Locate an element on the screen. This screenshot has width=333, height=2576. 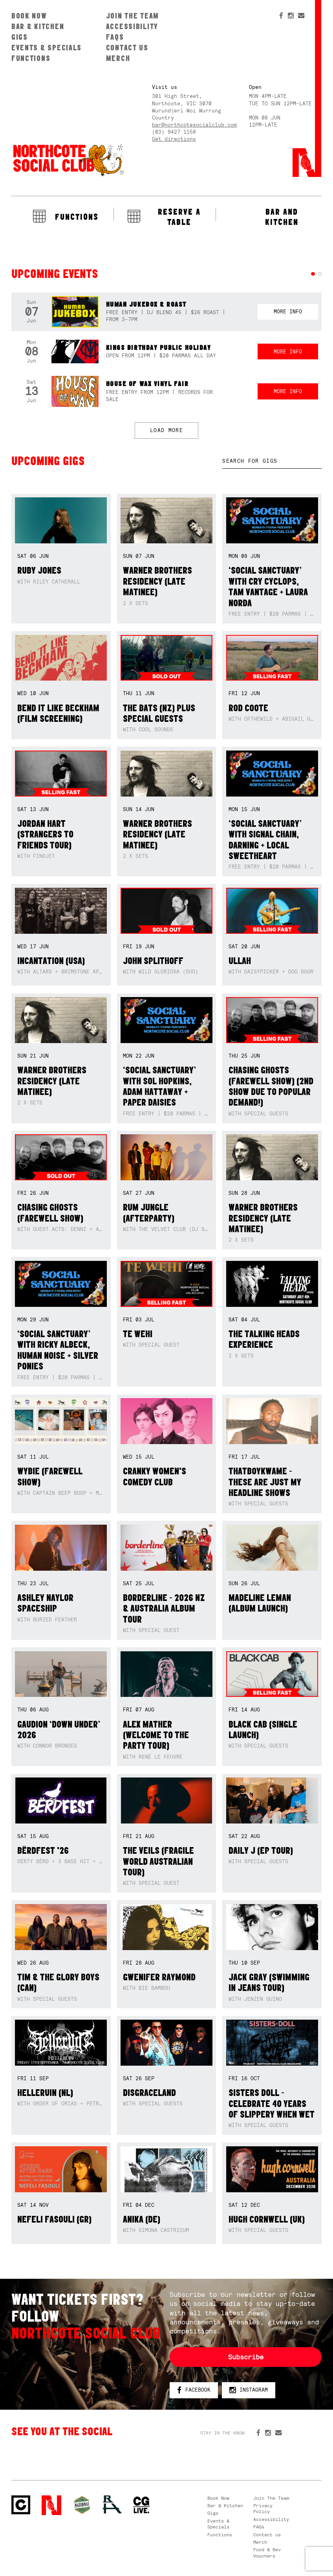
CG Live is located at coordinates (141, 2505).